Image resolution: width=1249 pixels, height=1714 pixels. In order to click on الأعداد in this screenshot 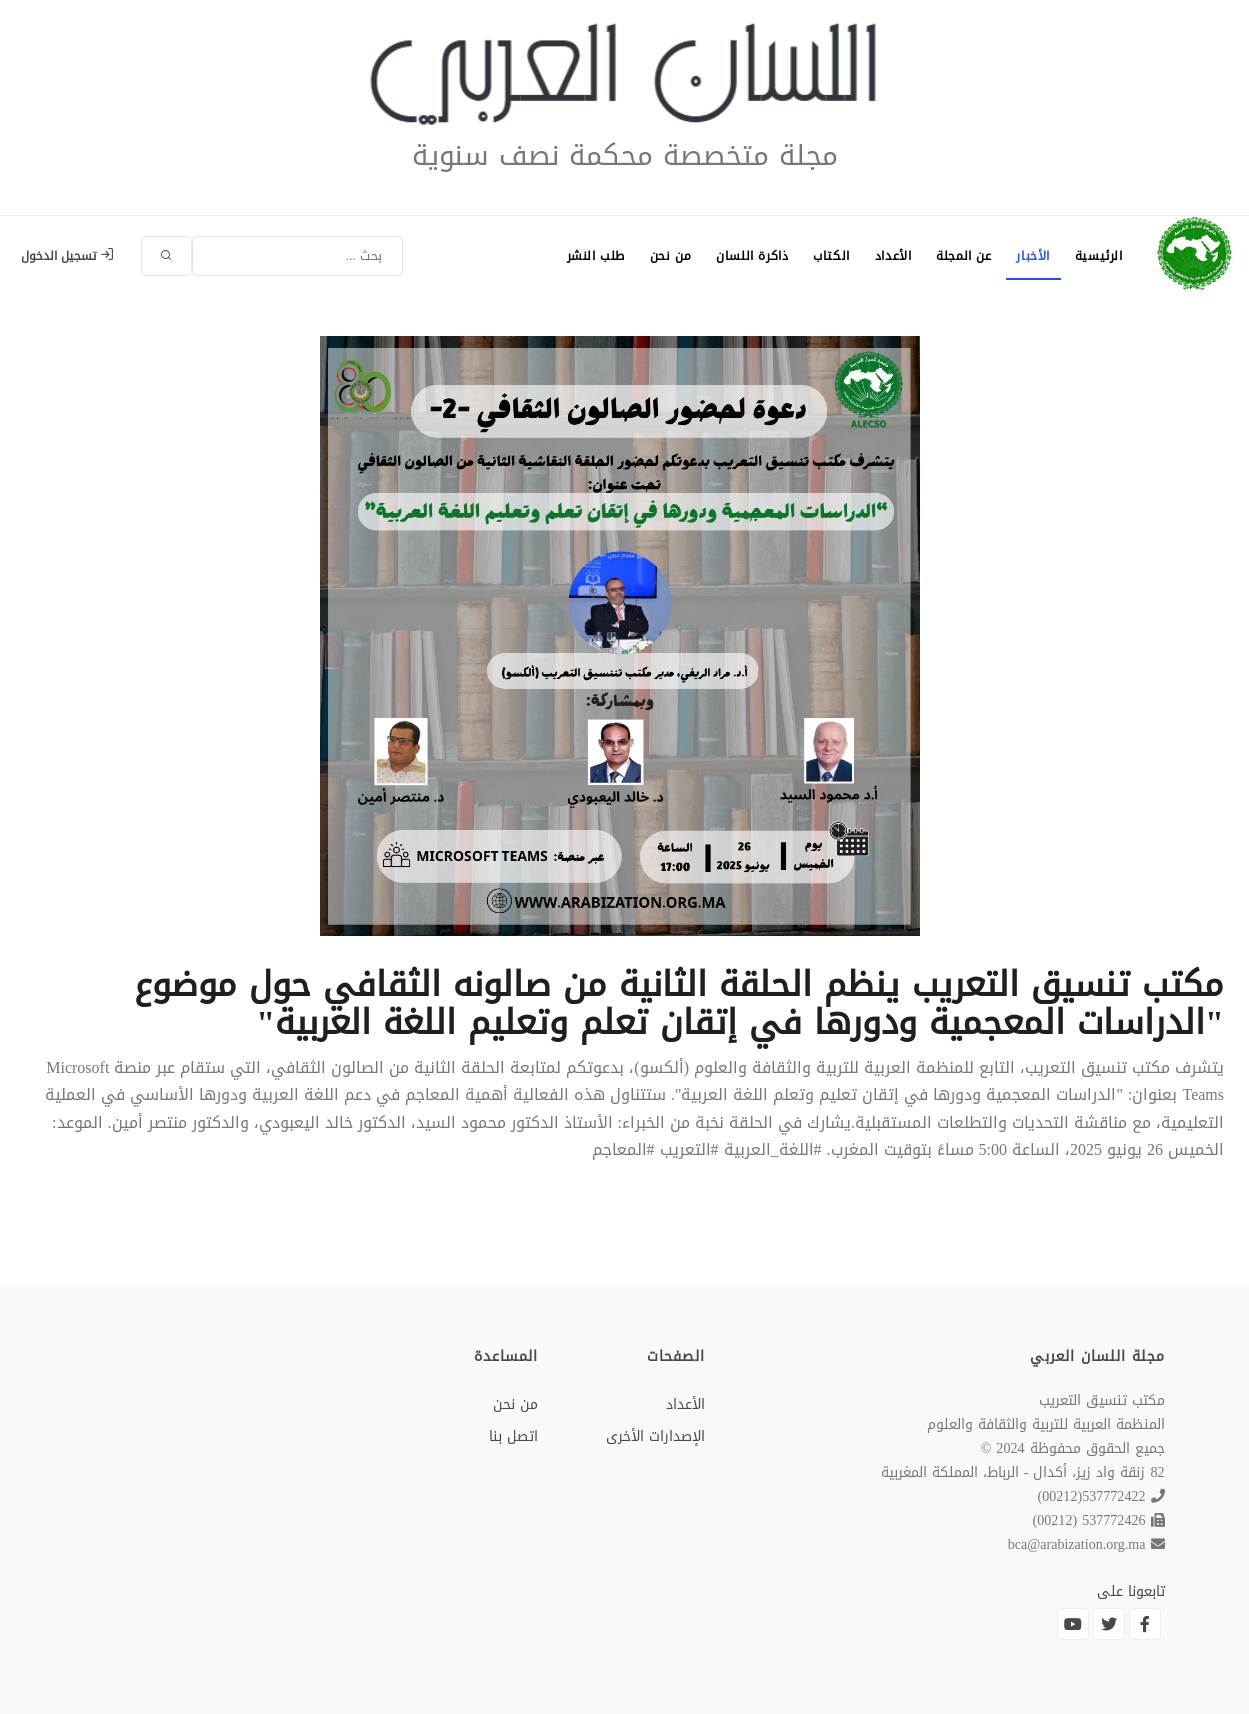, I will do `click(882, 256)`.